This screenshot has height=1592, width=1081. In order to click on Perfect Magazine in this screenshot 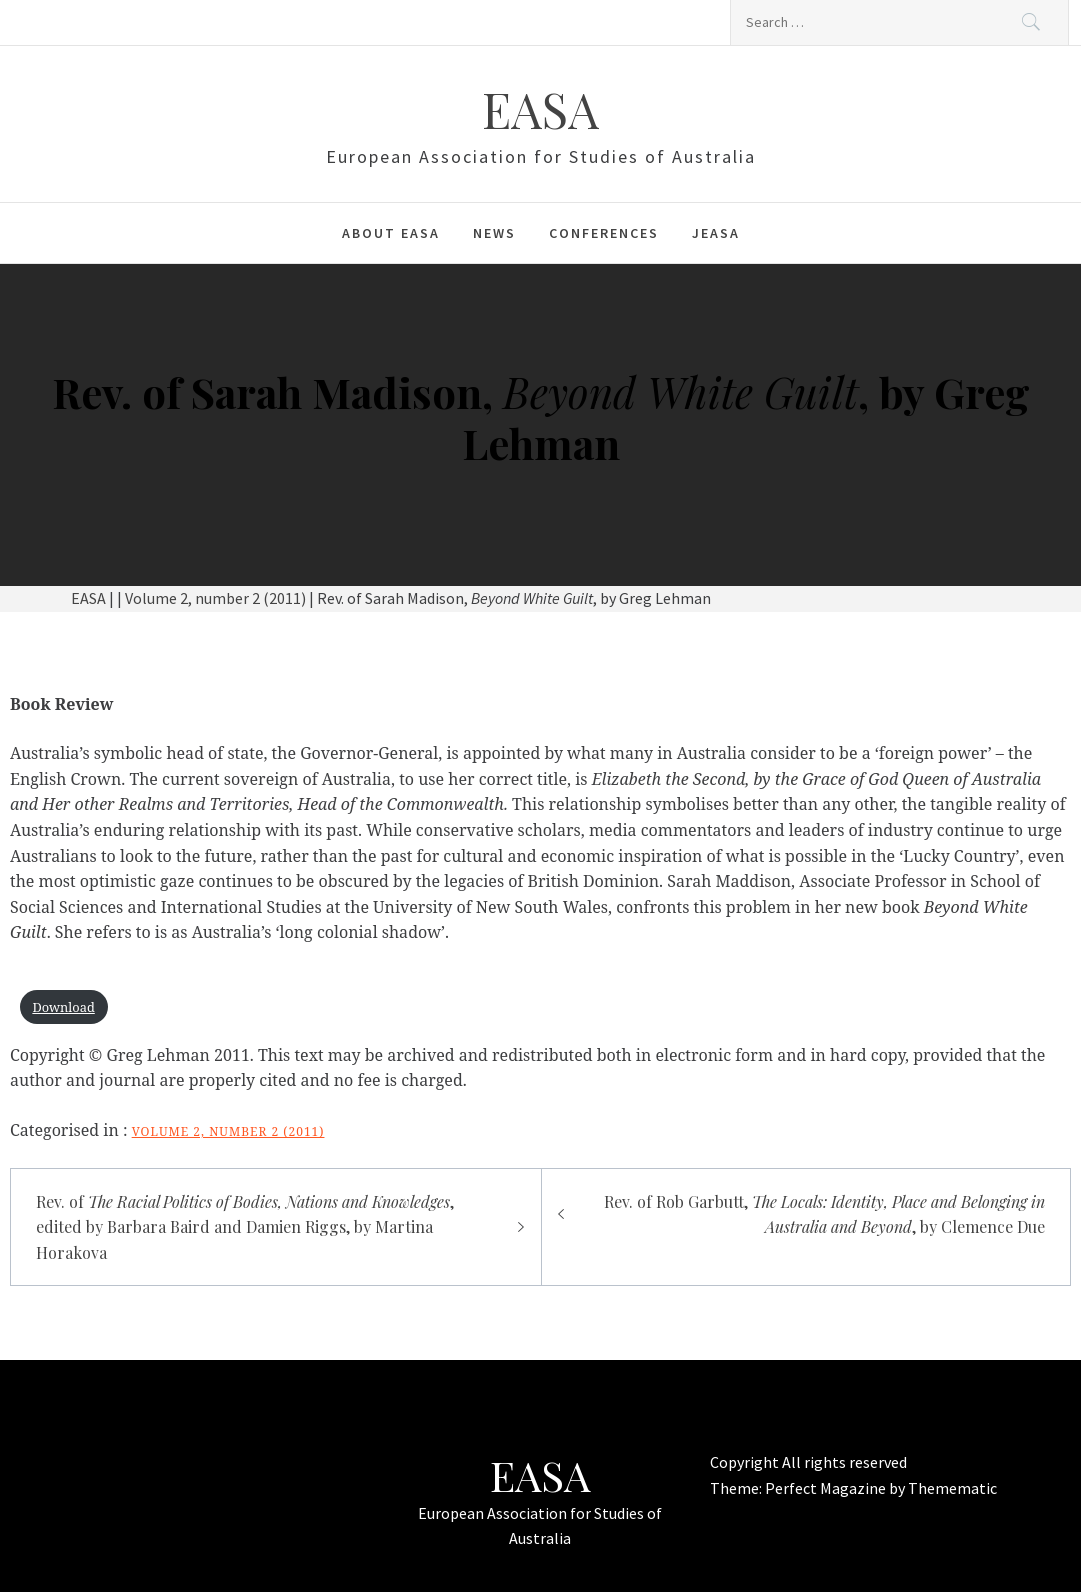, I will do `click(827, 1488)`.